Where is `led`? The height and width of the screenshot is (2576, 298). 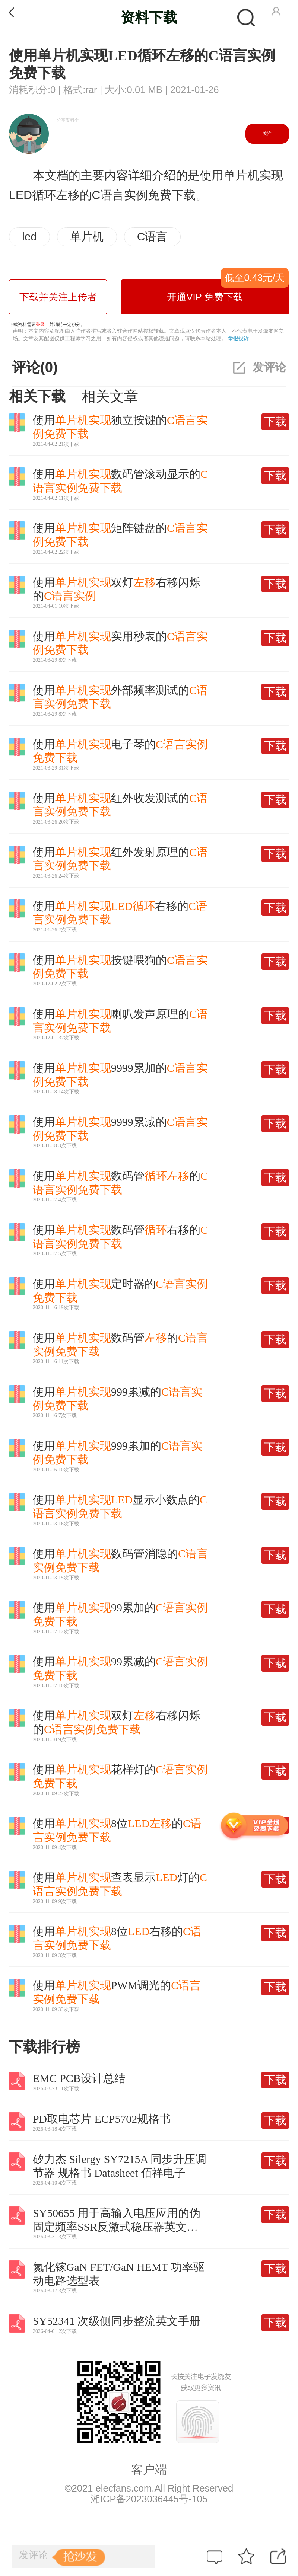
led is located at coordinates (29, 236).